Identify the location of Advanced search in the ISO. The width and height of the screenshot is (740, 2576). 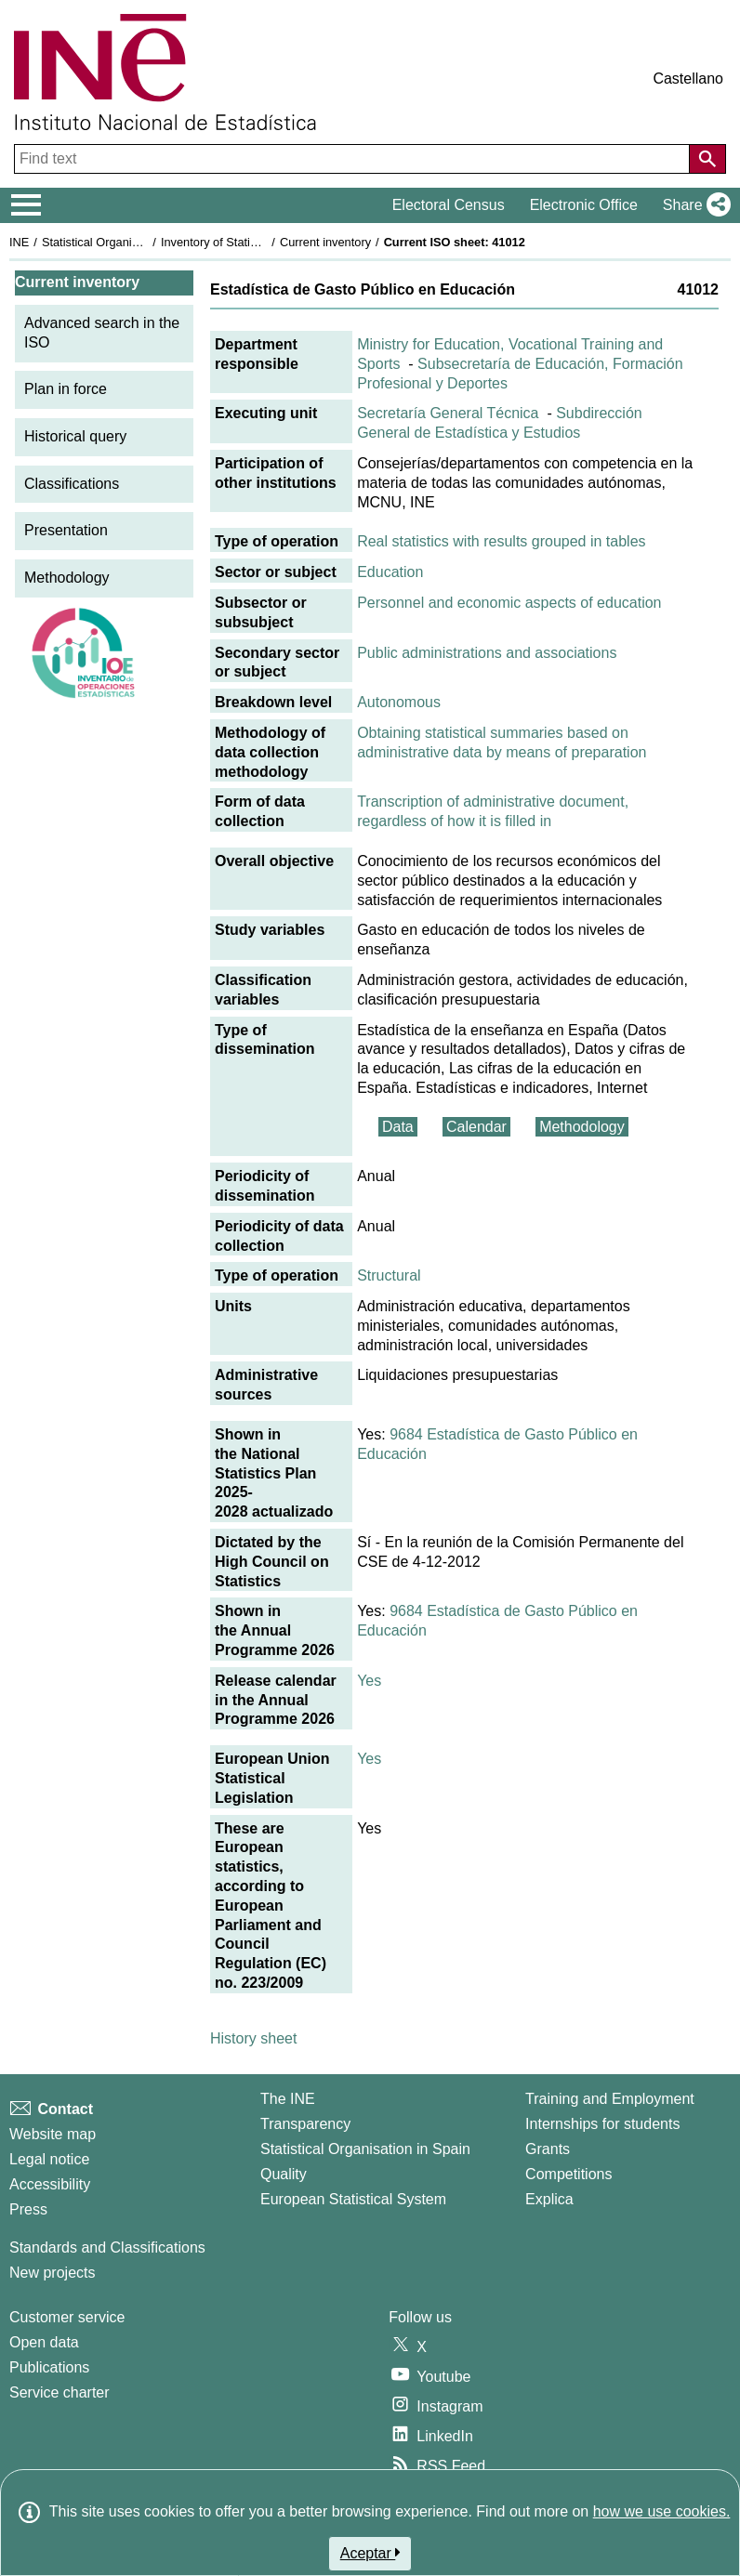
(101, 332).